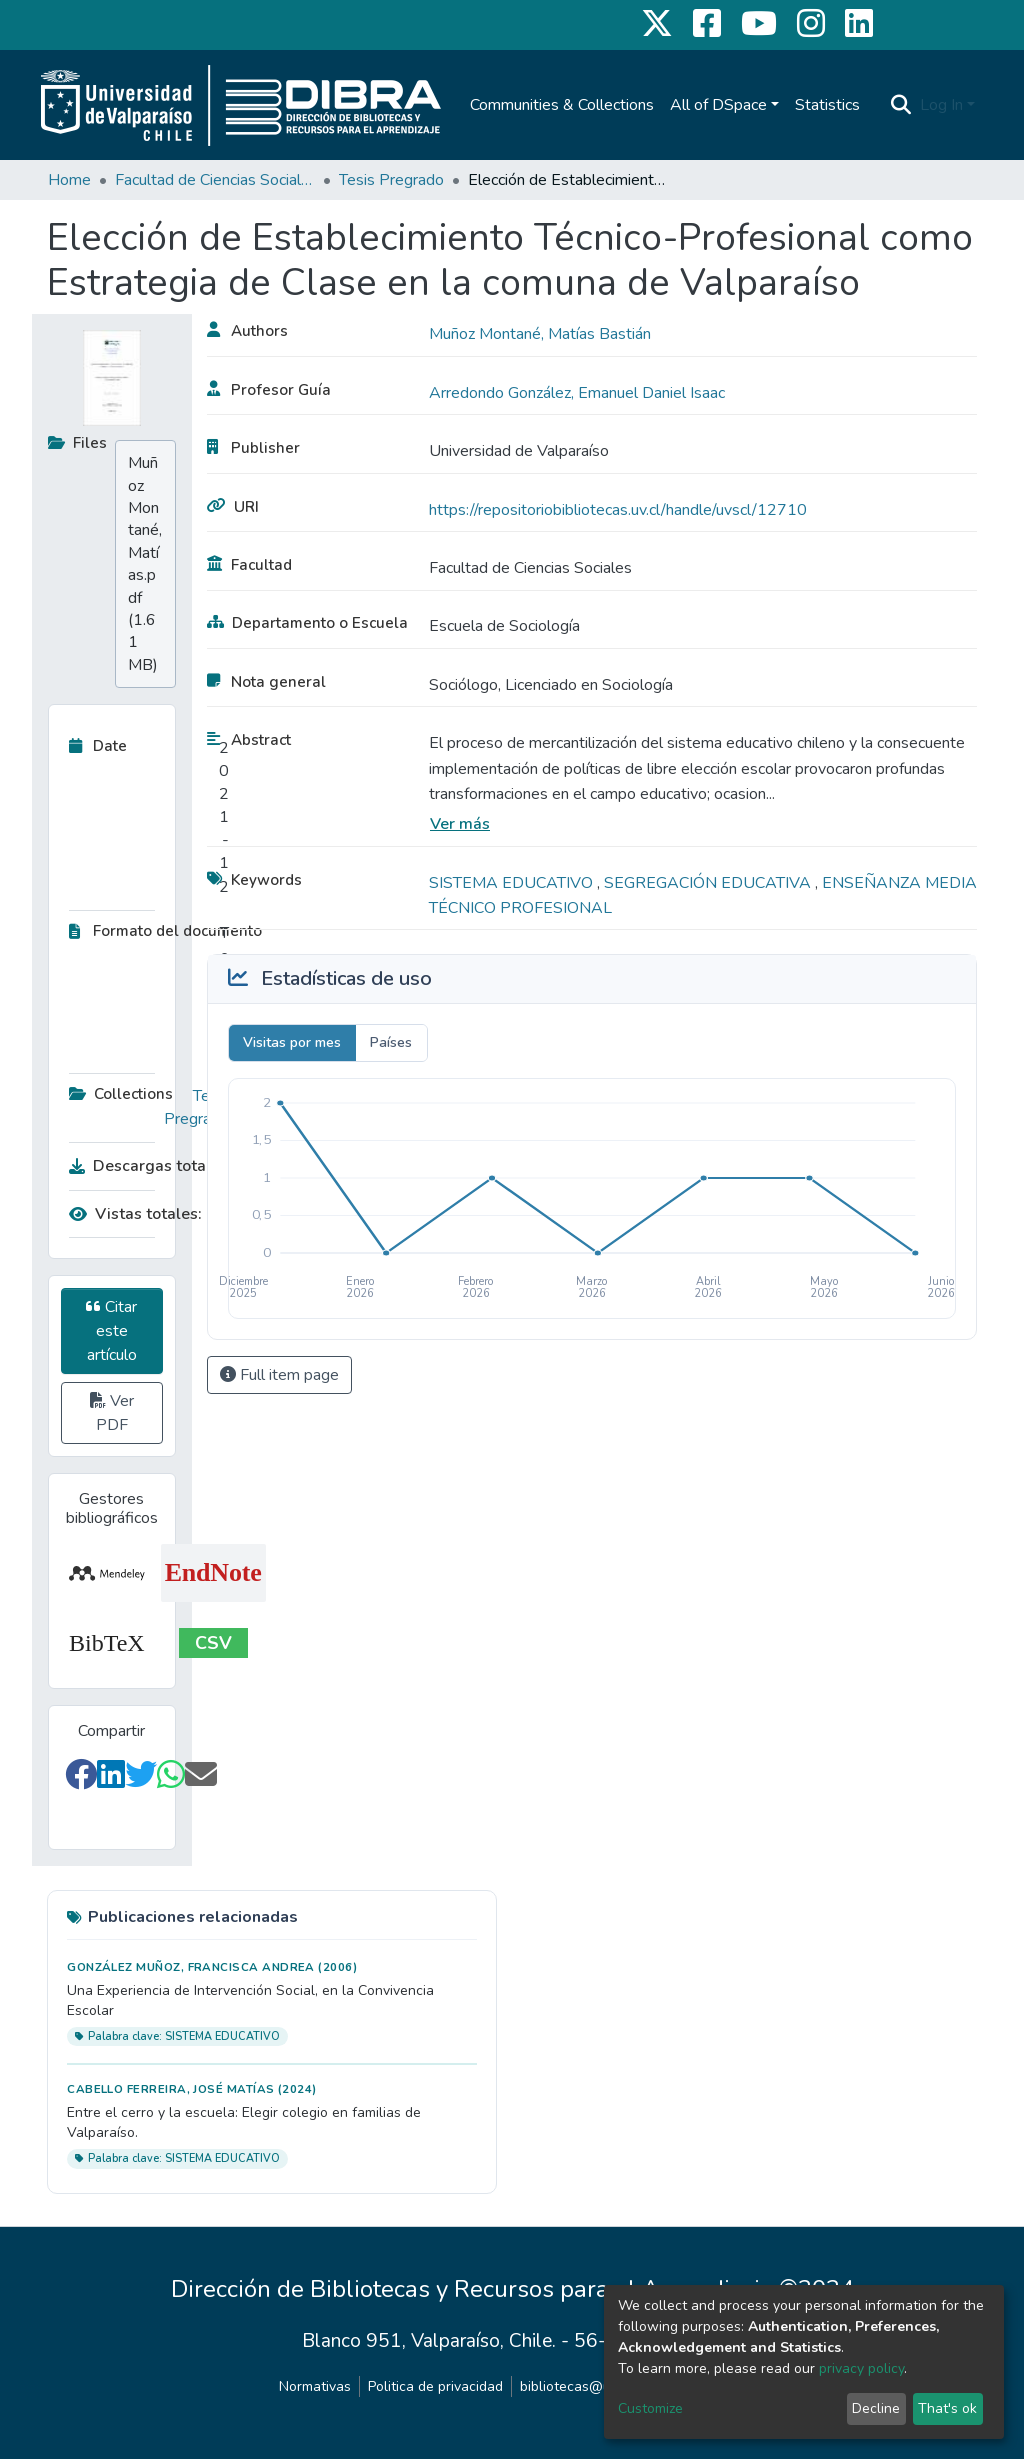  I want to click on Statistics, so click(827, 105).